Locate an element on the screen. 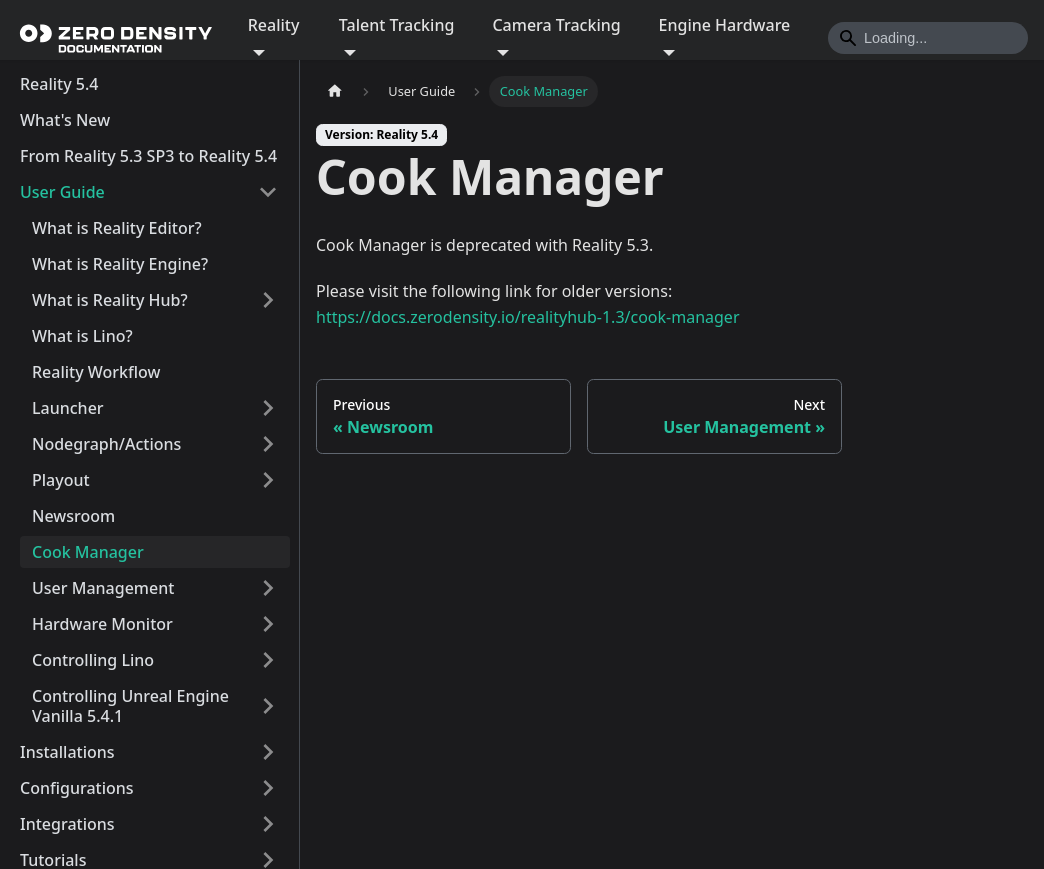  [Collapse sidebar category 'User Guide'] is located at coordinates (268, 192).